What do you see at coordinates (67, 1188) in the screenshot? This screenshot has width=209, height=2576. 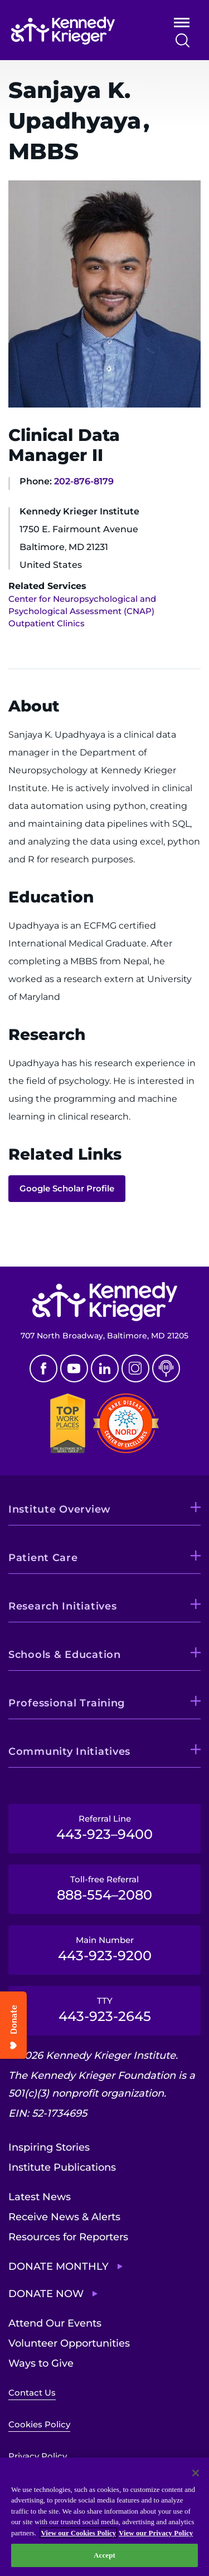 I see `Google Scholar Profile` at bounding box center [67, 1188].